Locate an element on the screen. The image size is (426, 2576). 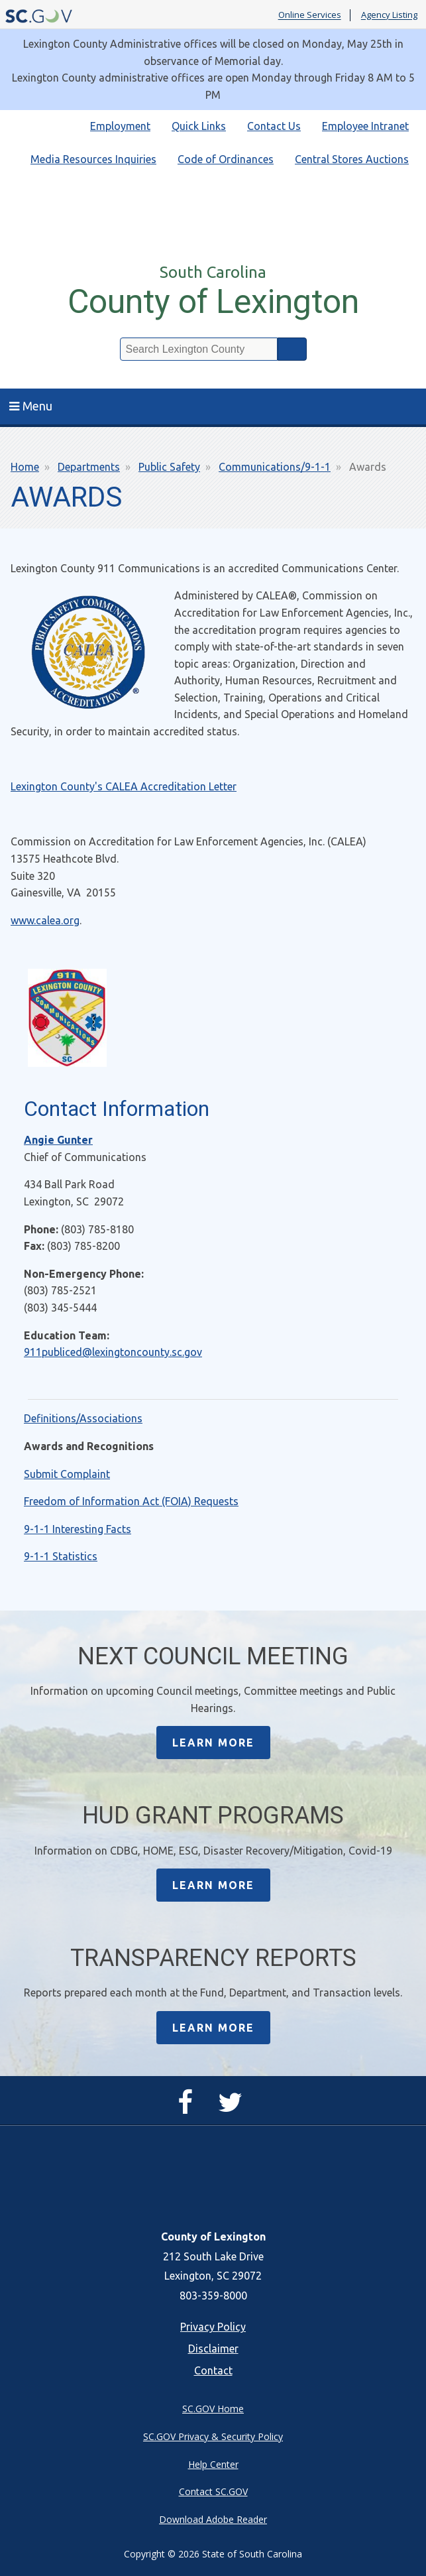
Media Resources Inquiries is located at coordinates (93, 159).